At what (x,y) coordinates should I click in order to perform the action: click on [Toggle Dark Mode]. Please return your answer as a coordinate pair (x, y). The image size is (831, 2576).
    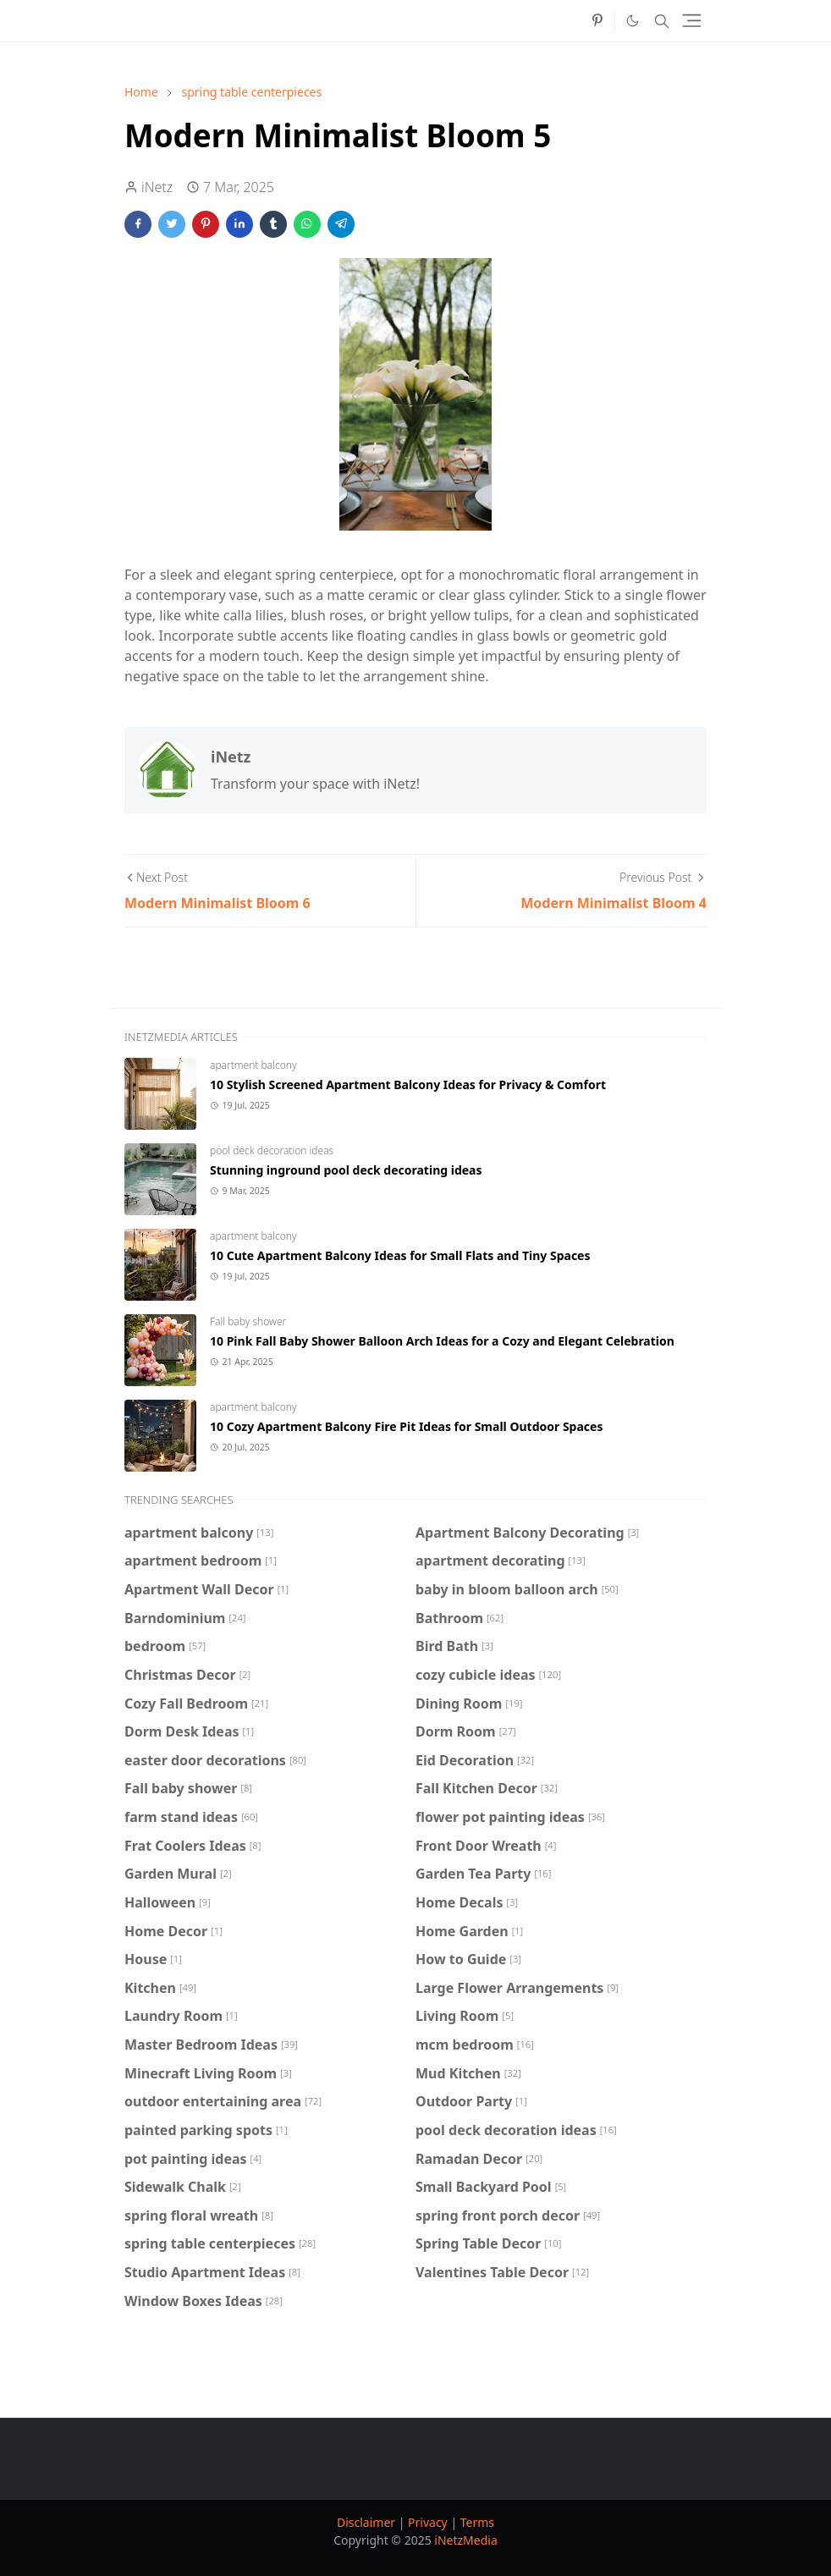
    Looking at the image, I should click on (633, 21).